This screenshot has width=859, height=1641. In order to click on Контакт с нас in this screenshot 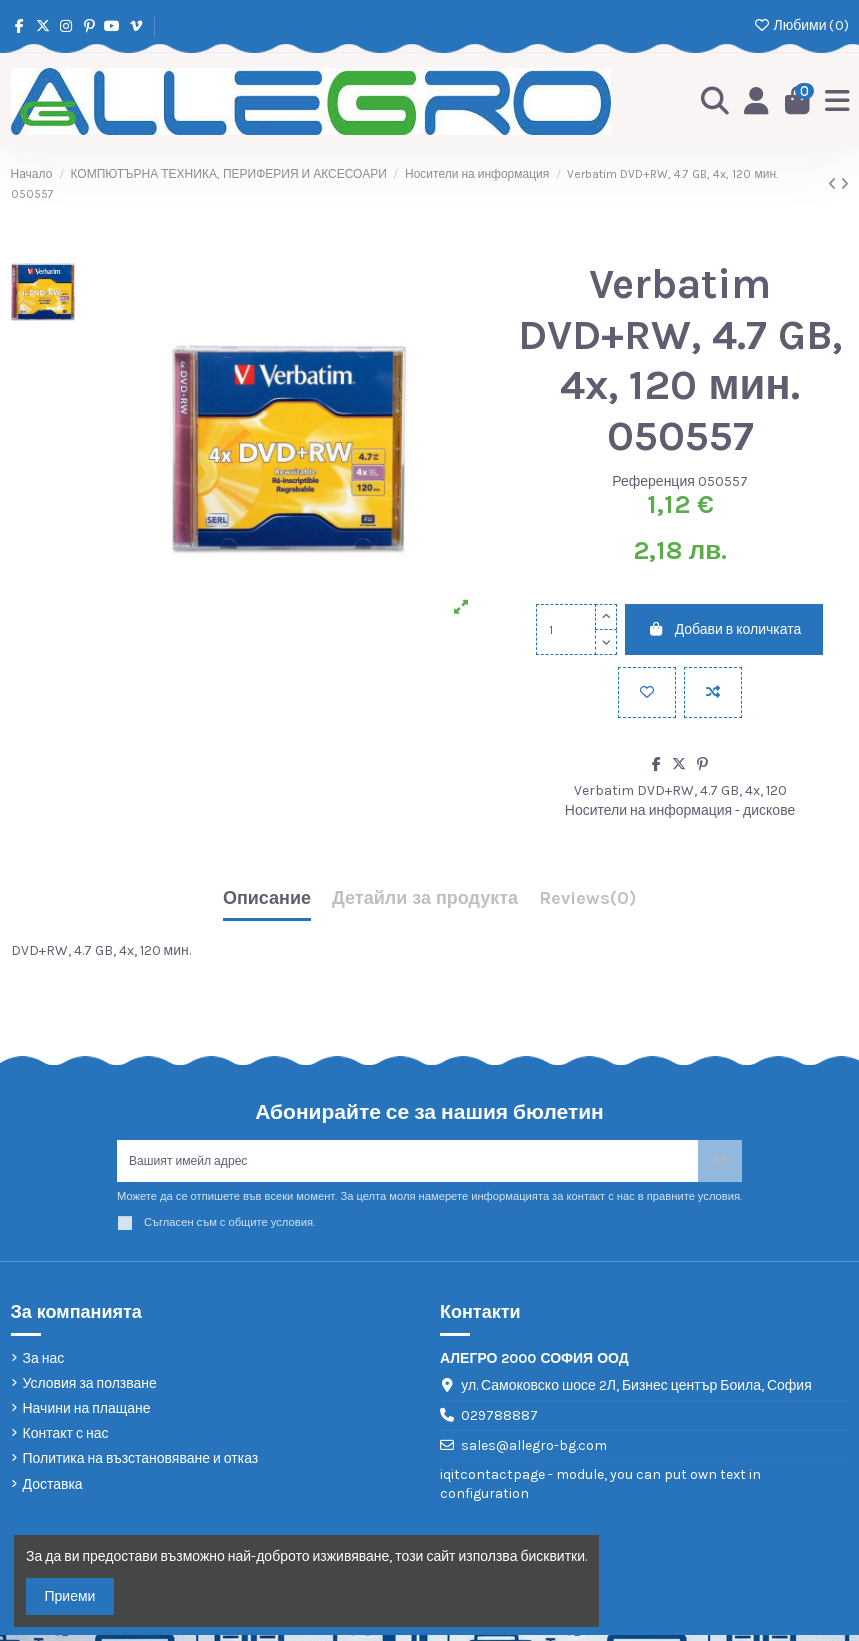, I will do `click(66, 1440)`.